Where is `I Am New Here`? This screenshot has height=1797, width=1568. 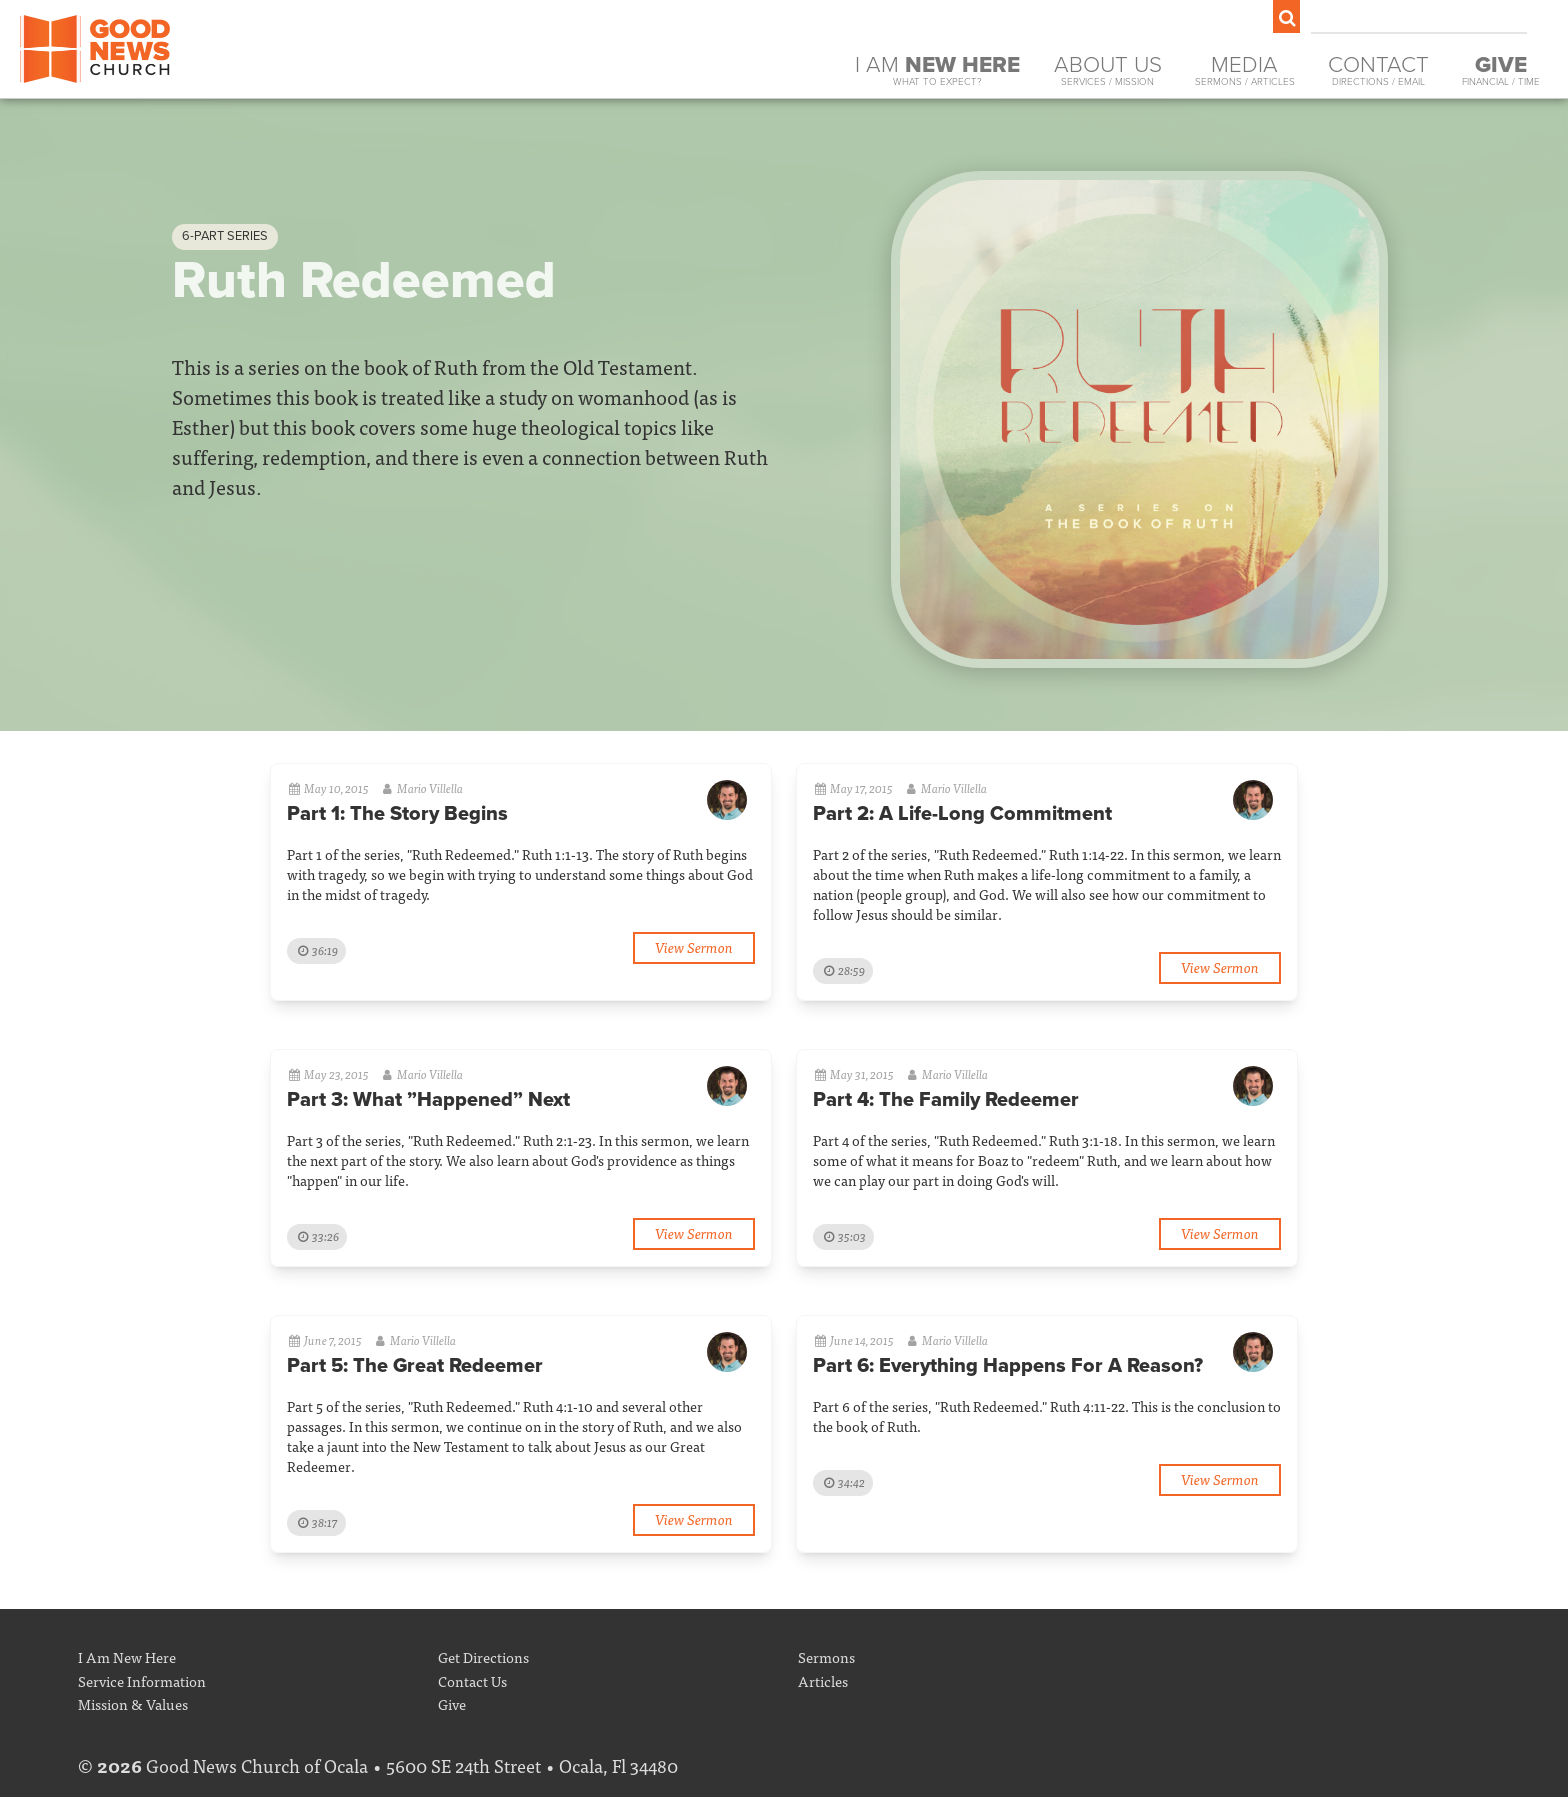 I Am New Here is located at coordinates (127, 1656).